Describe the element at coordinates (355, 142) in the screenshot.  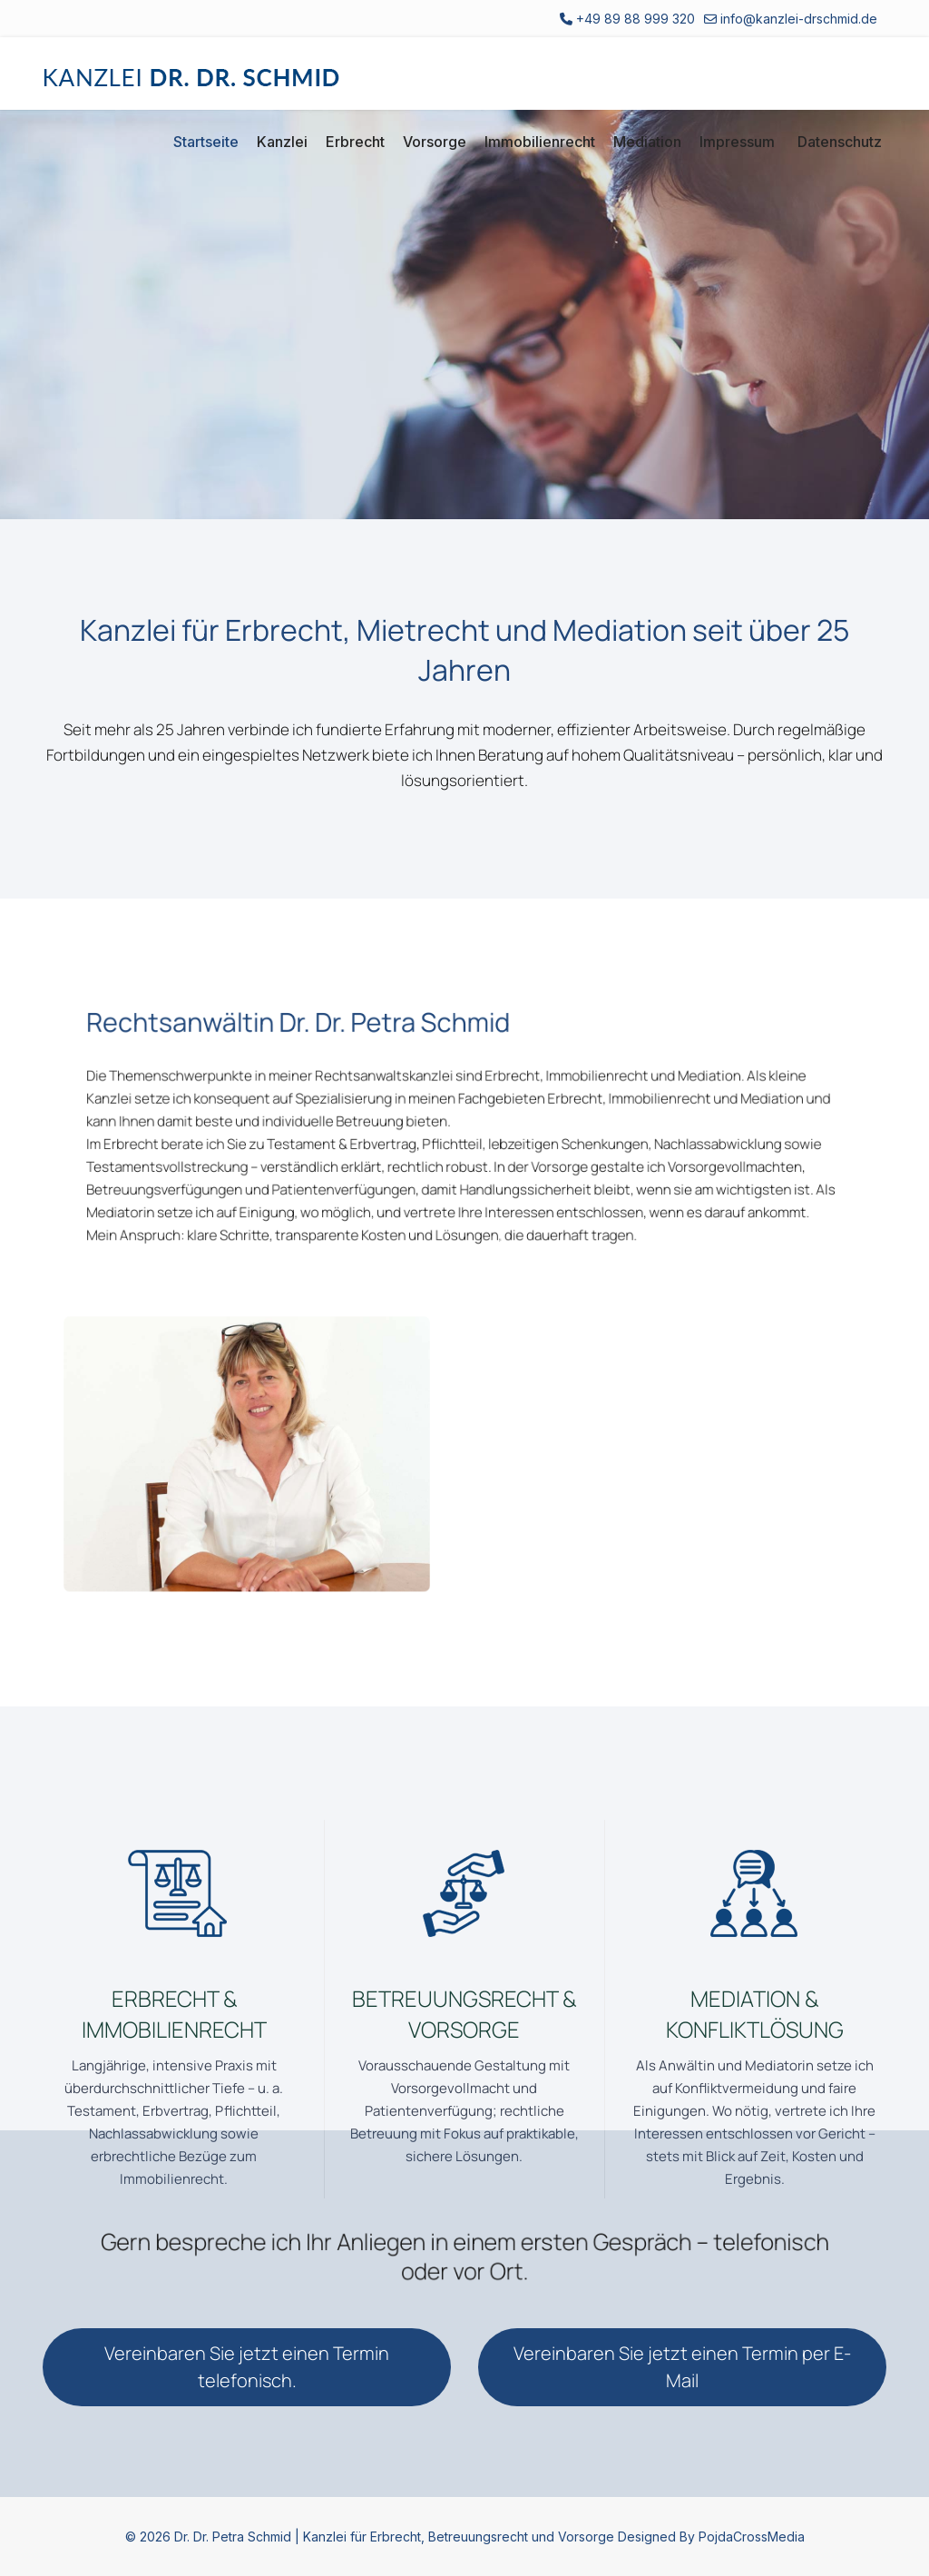
I see `Erbrecht` at that location.